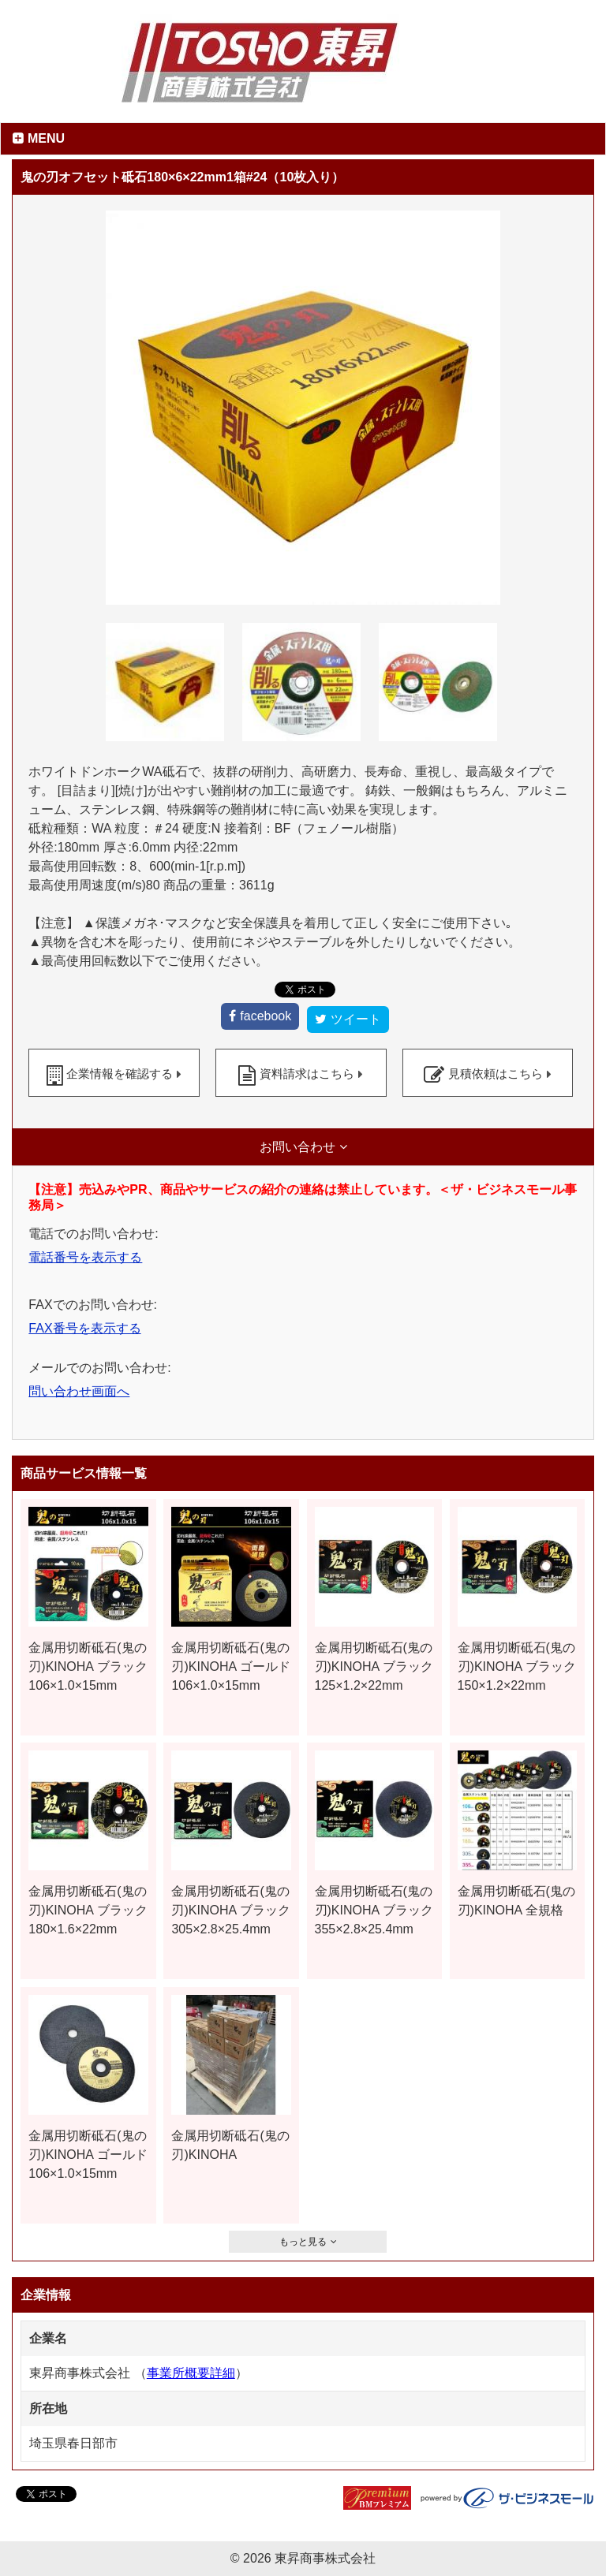 The image size is (606, 2576). What do you see at coordinates (84, 1328) in the screenshot?
I see `FAX番号を表示する` at bounding box center [84, 1328].